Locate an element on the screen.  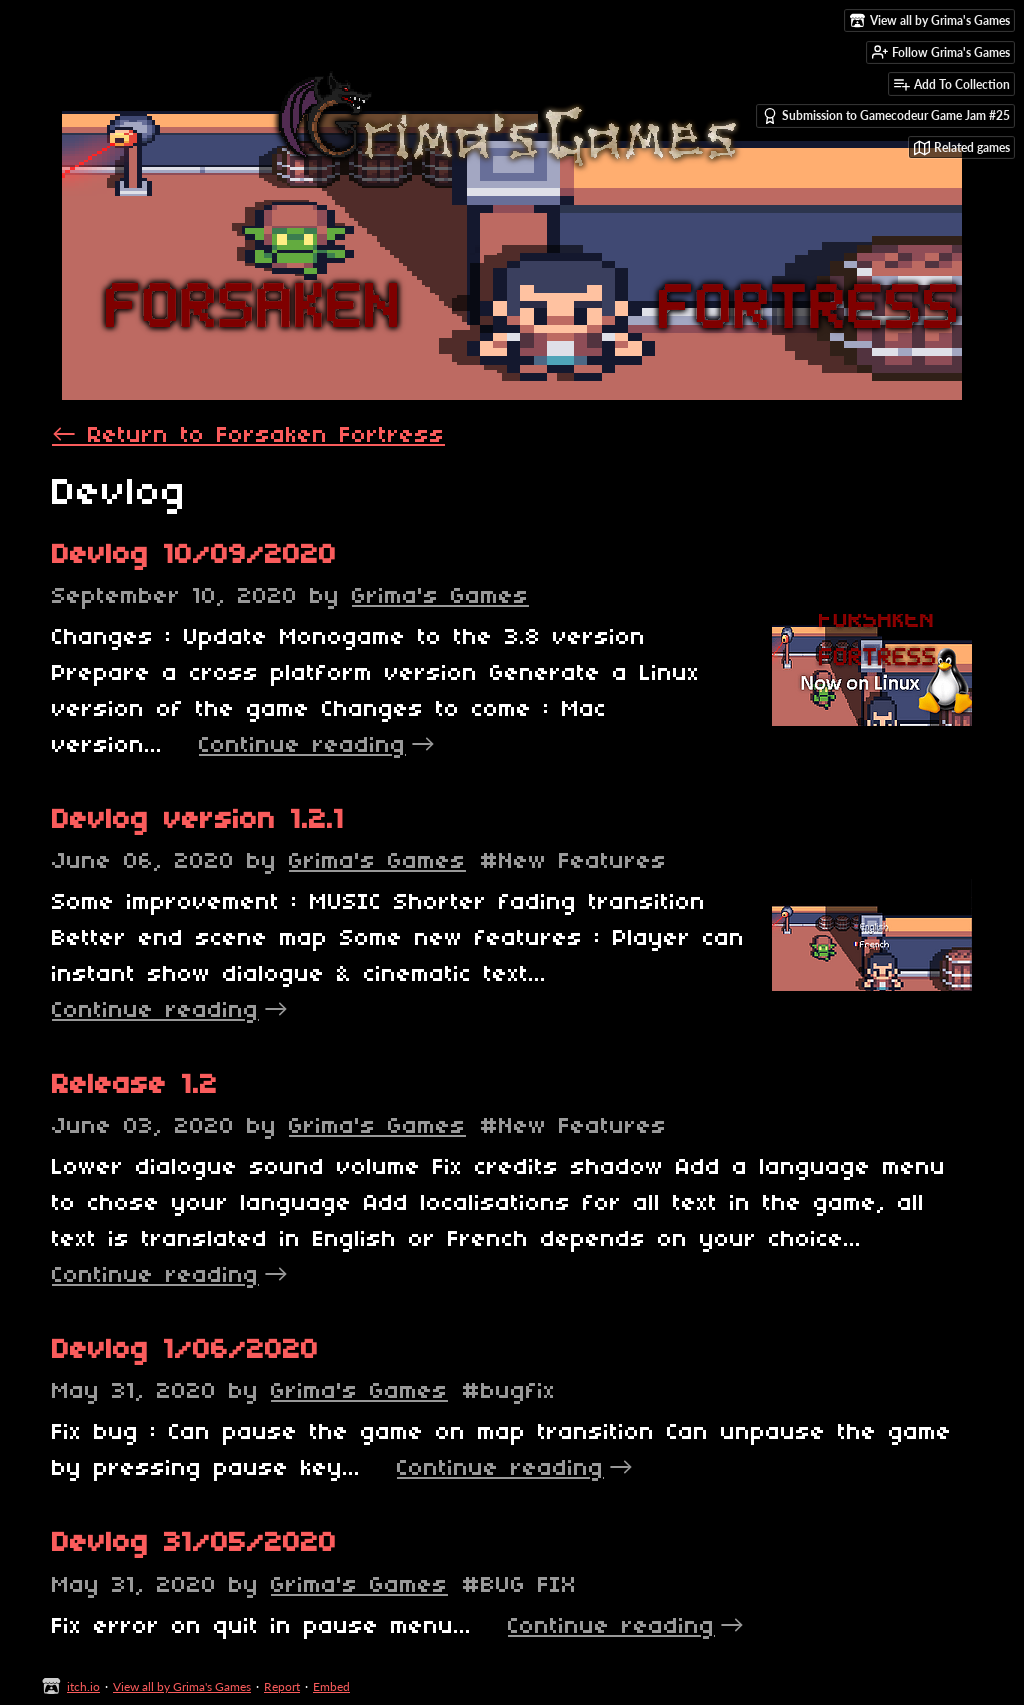
View all by Grima's Games is located at coordinates (182, 1686).